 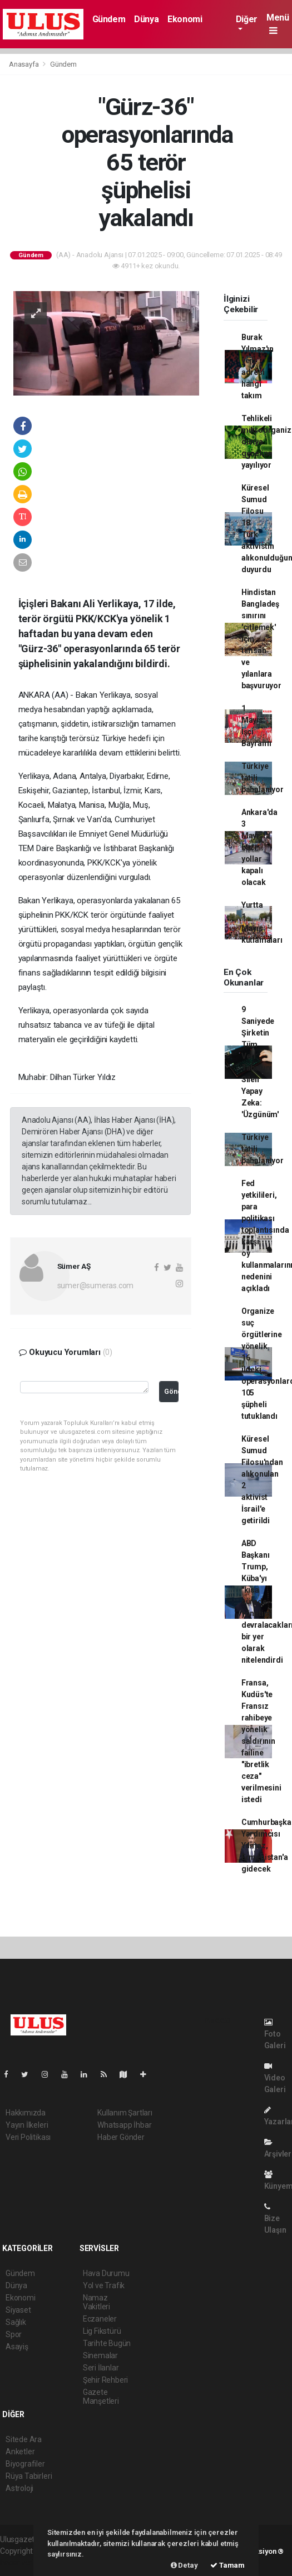 What do you see at coordinates (20, 2451) in the screenshot?
I see `Anketler` at bounding box center [20, 2451].